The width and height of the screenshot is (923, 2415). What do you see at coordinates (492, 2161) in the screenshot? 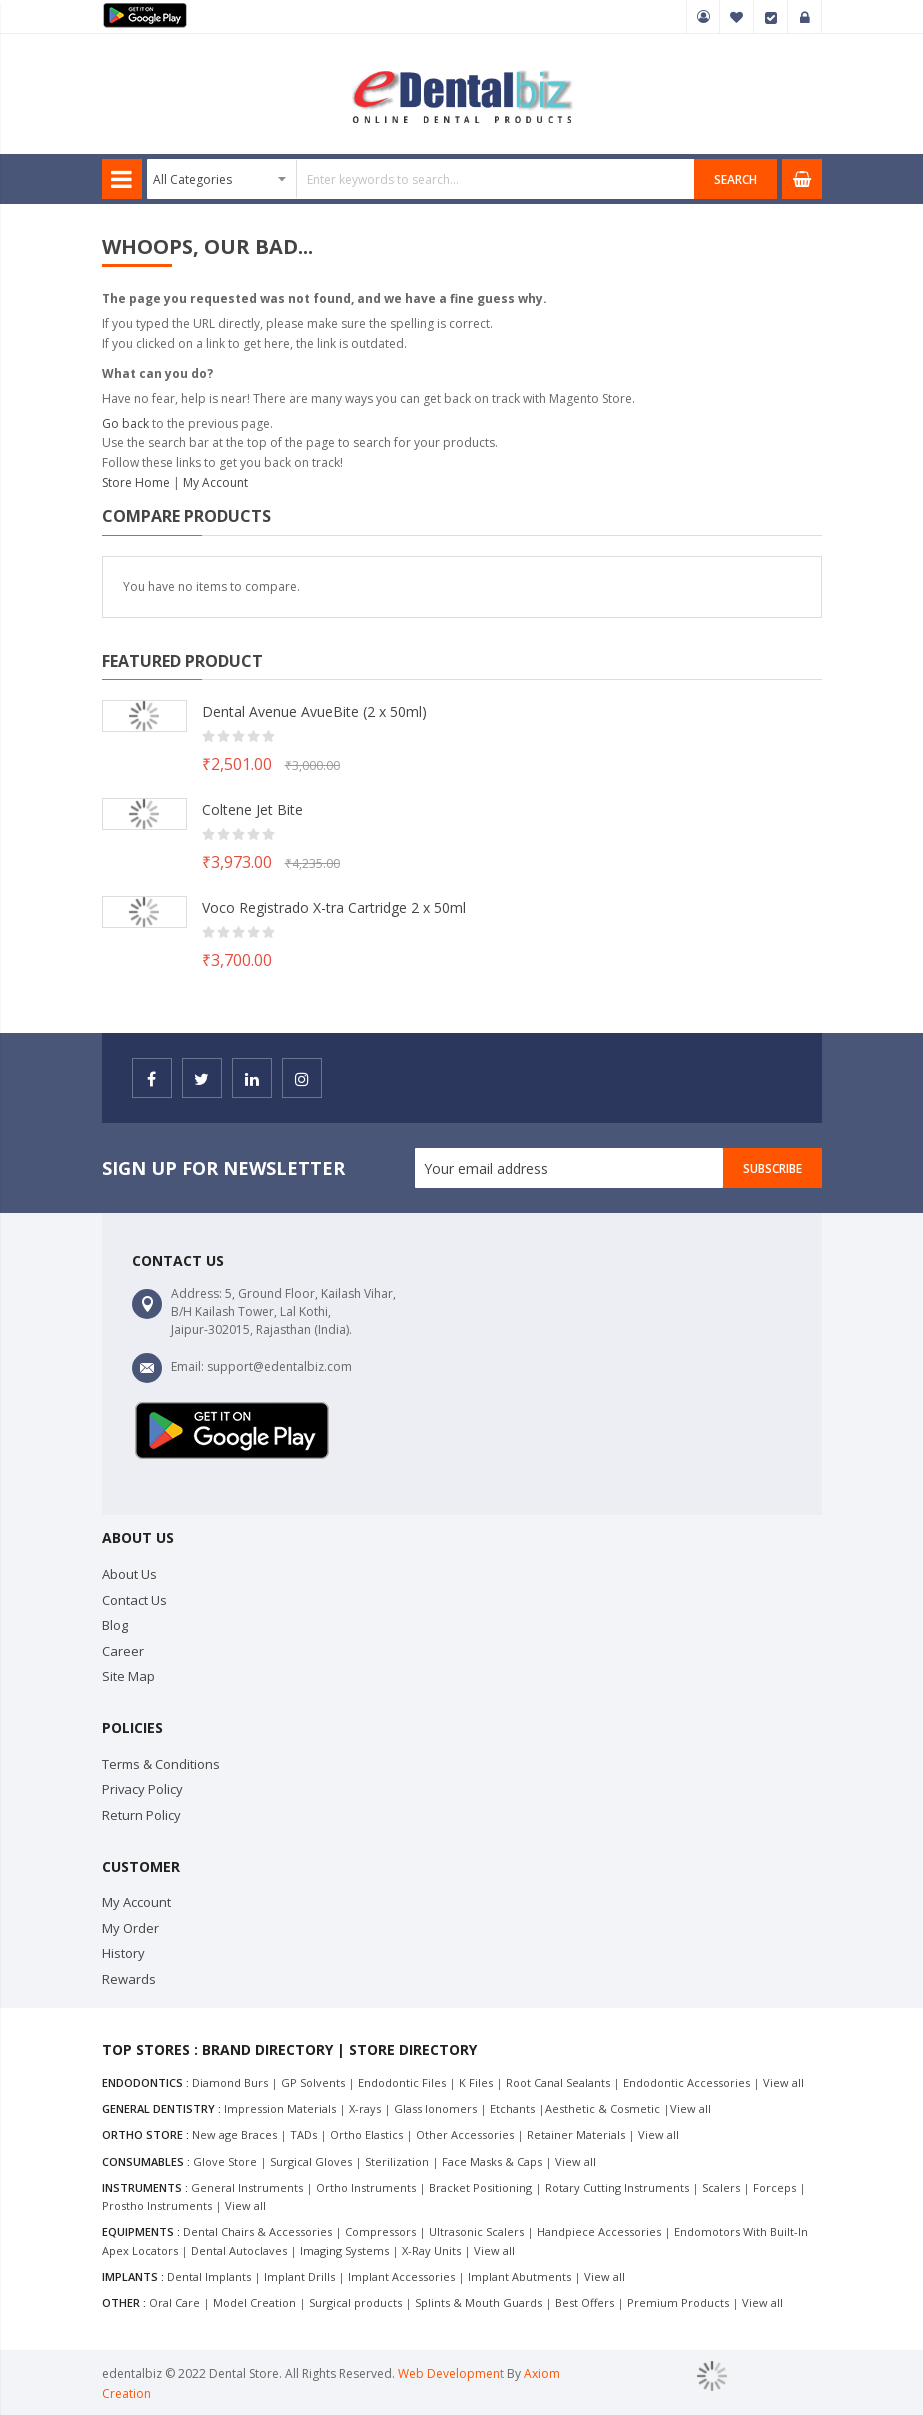
I see `Face Masks & Caps` at bounding box center [492, 2161].